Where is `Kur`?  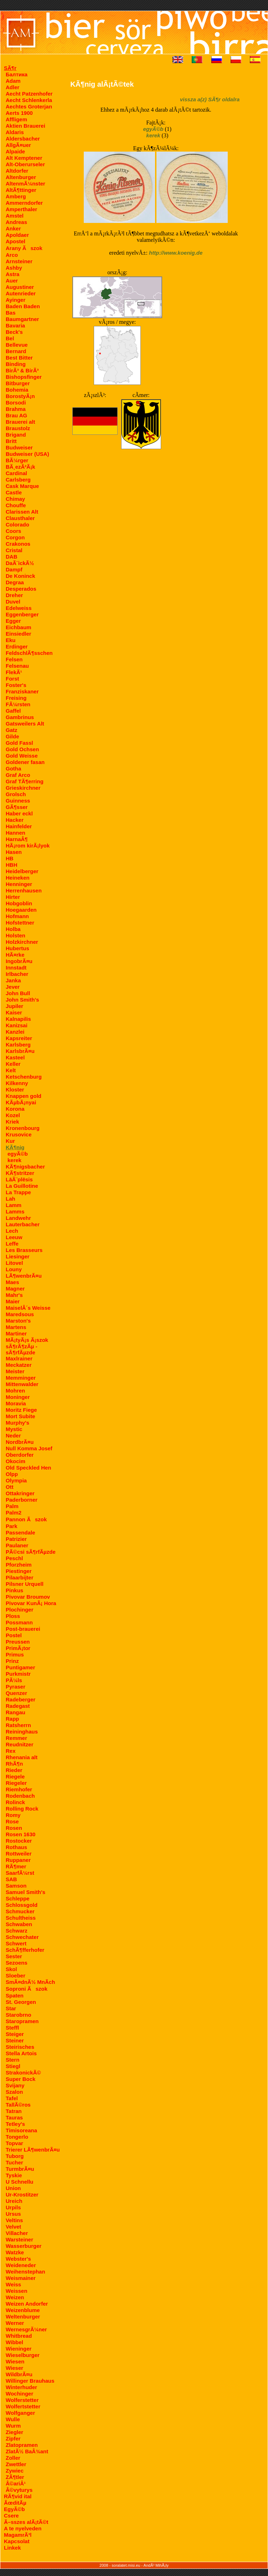 Kur is located at coordinates (10, 1141).